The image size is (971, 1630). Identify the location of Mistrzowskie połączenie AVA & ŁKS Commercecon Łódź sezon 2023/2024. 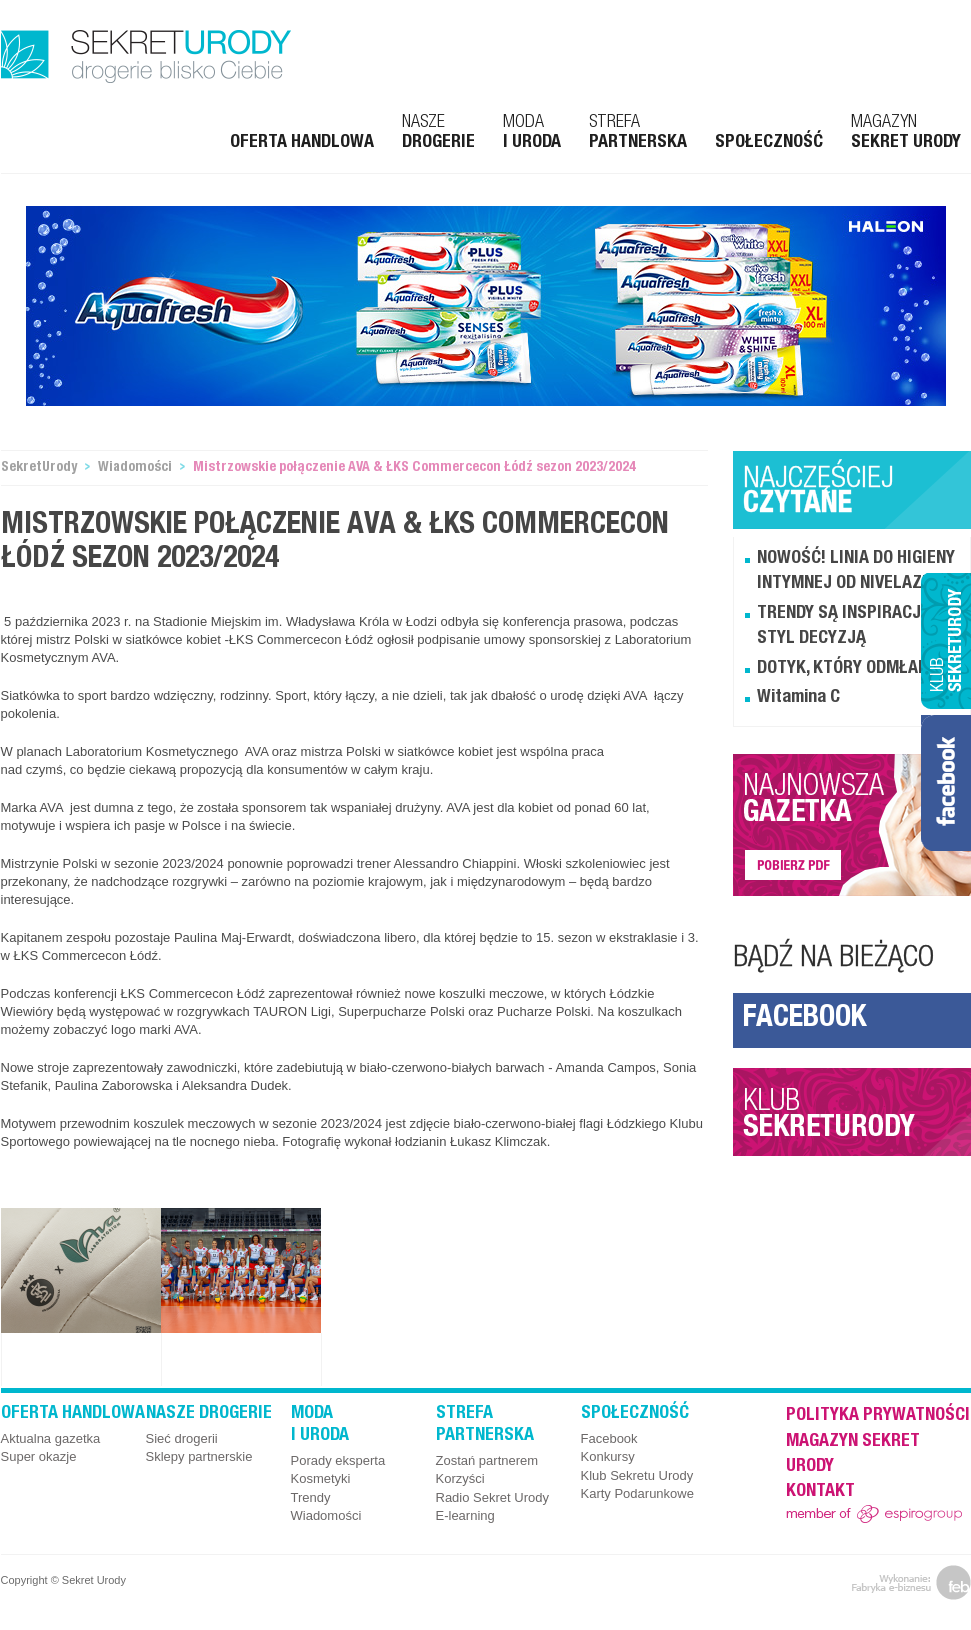
(414, 468).